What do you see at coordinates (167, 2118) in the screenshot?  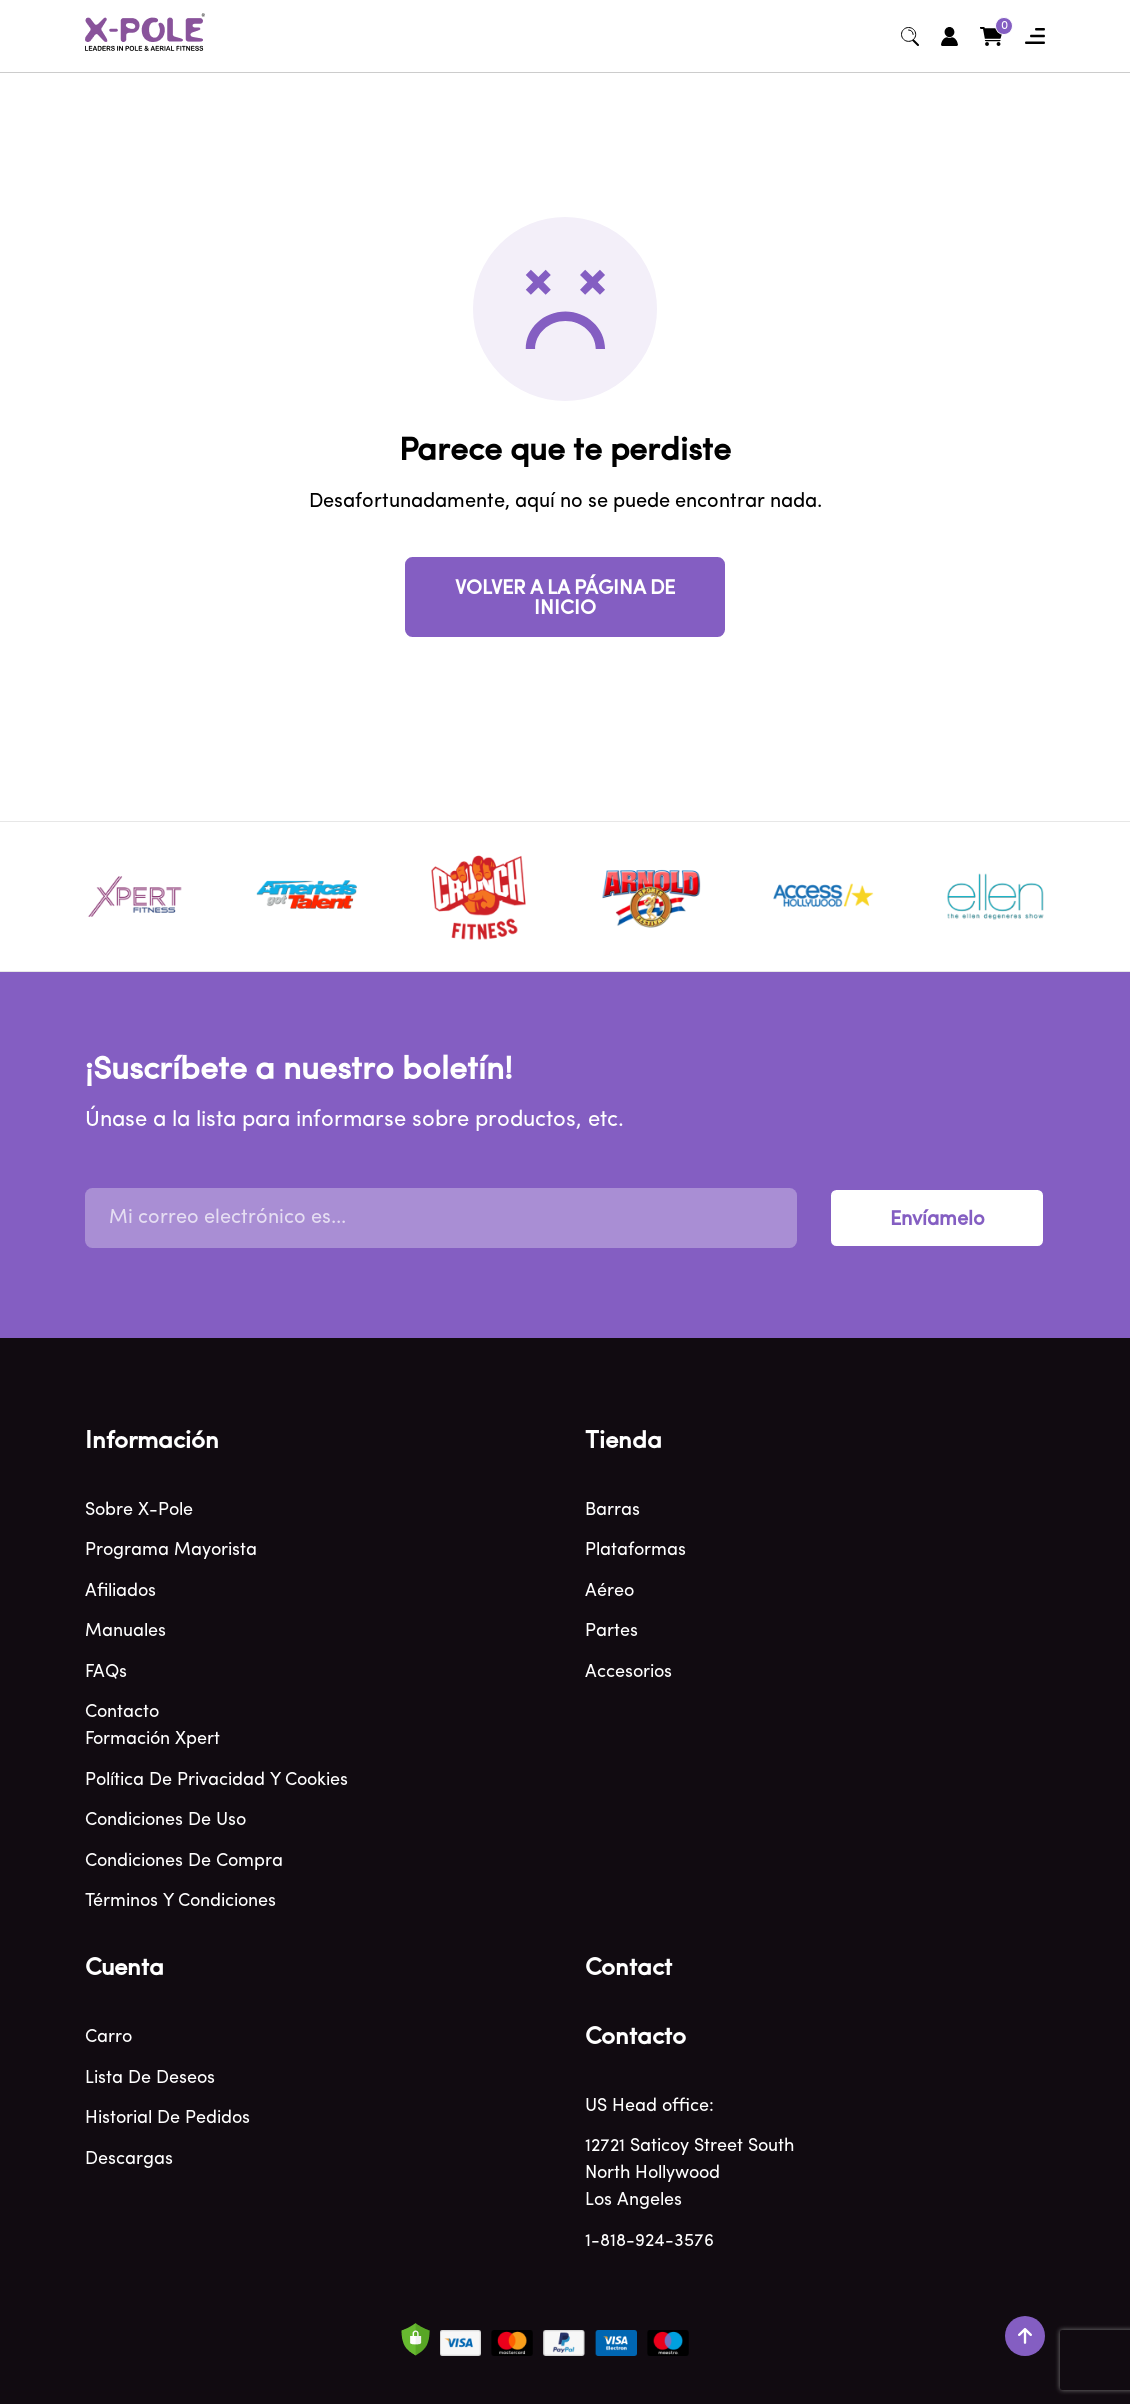 I see `Historial de pedidos` at bounding box center [167, 2118].